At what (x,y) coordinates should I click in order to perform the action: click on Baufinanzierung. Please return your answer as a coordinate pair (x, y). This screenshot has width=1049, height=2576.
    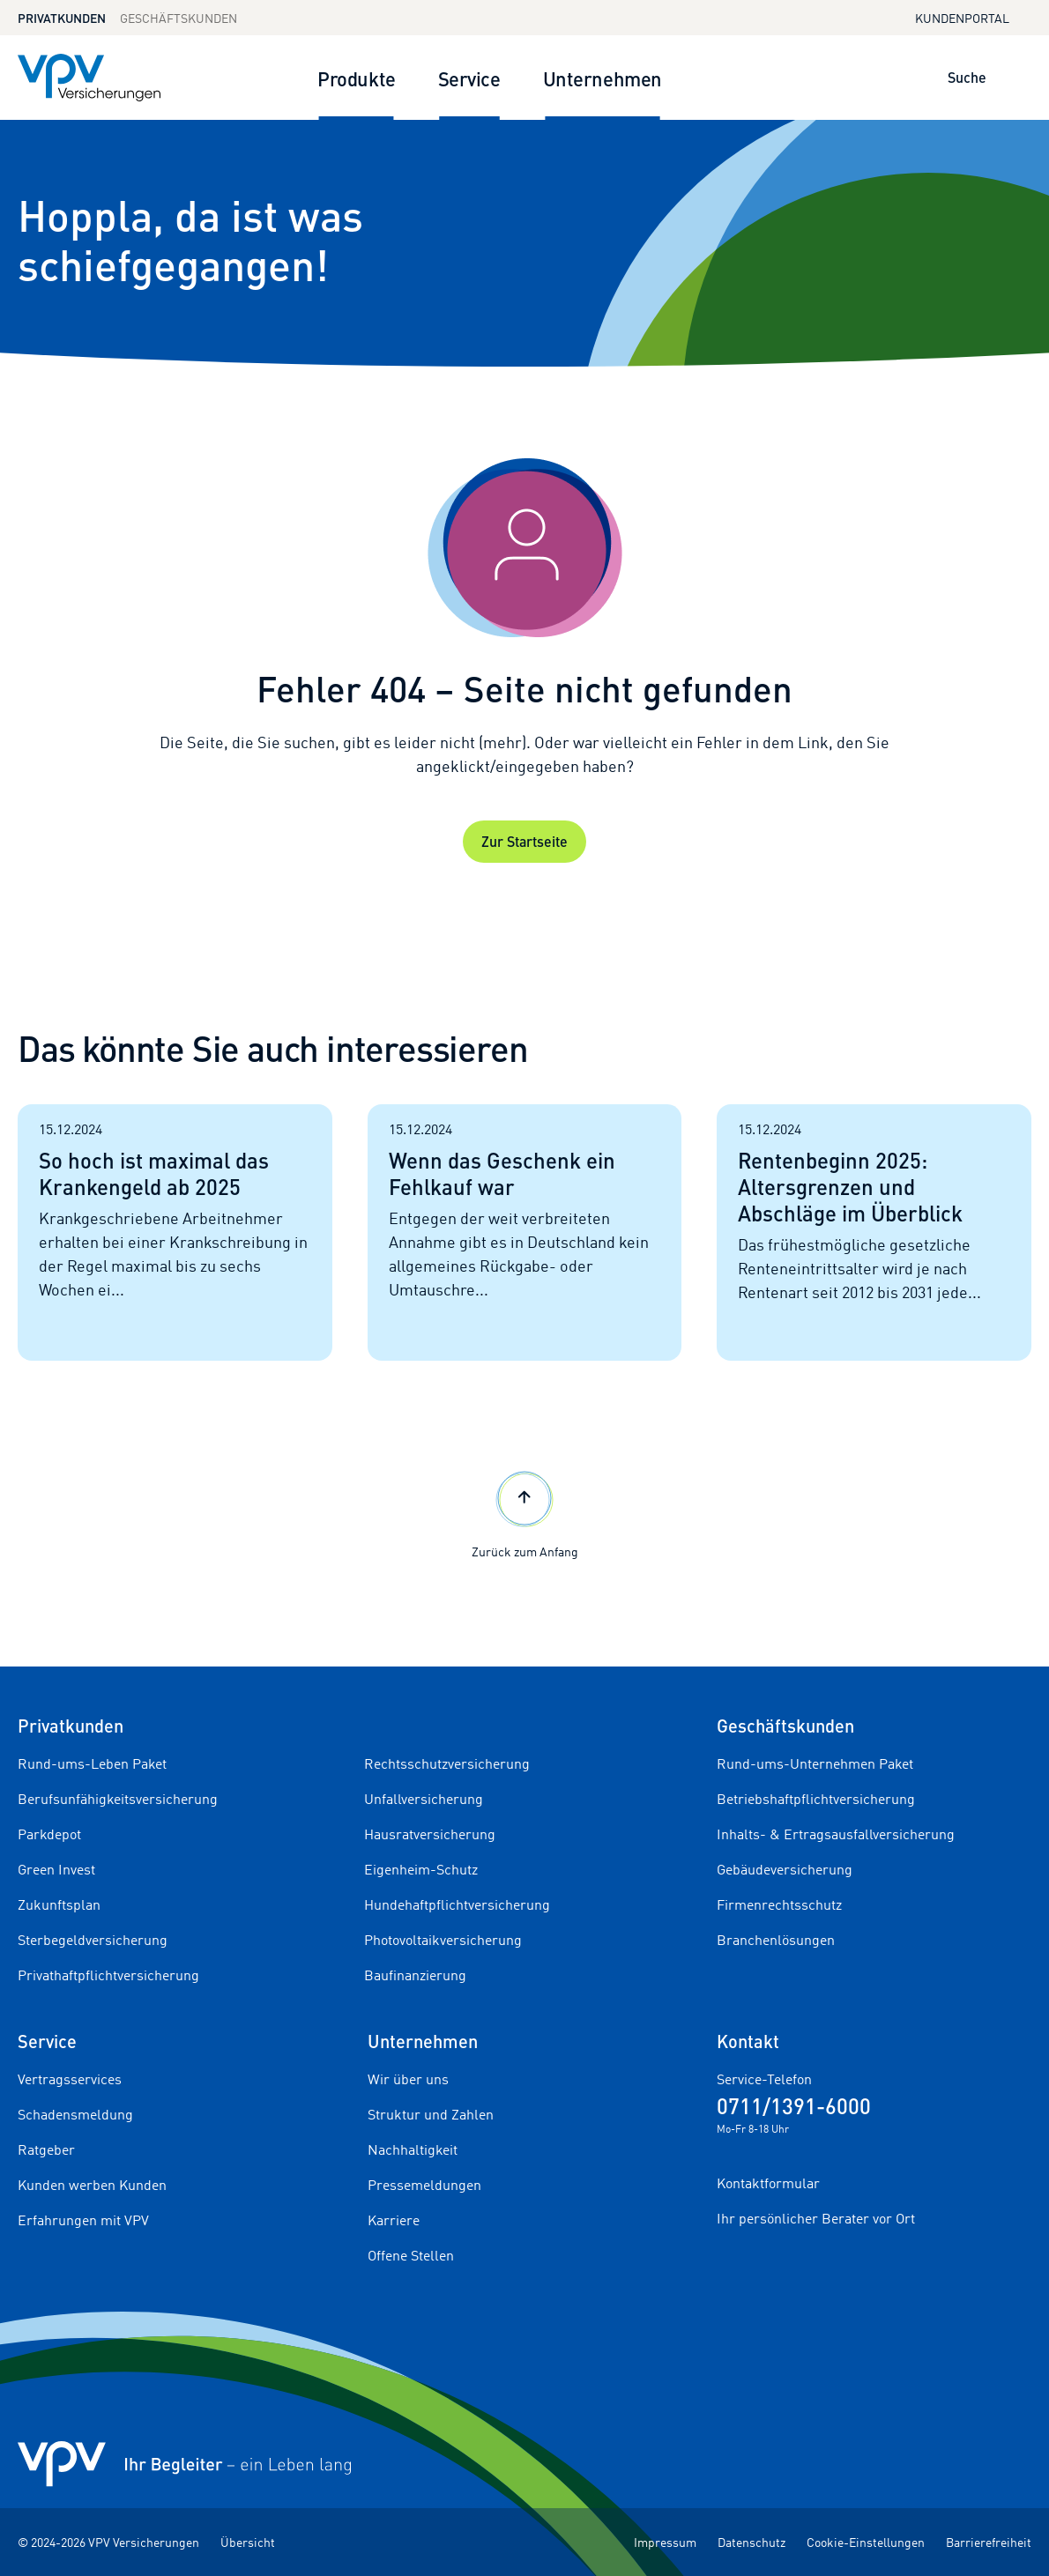
    Looking at the image, I should click on (415, 1975).